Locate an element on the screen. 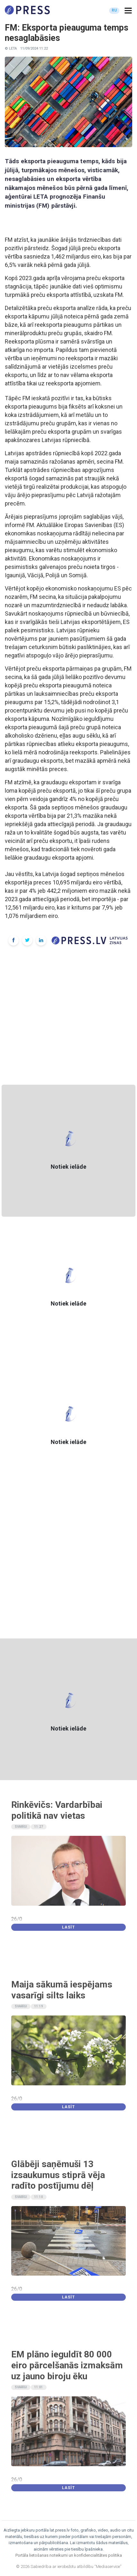 This screenshot has height=2576, width=137. EM plāno ieguldīt 80 000 eiro pārcelšanās izmaksām uz jauno biroju ēku is located at coordinates (67, 2365).